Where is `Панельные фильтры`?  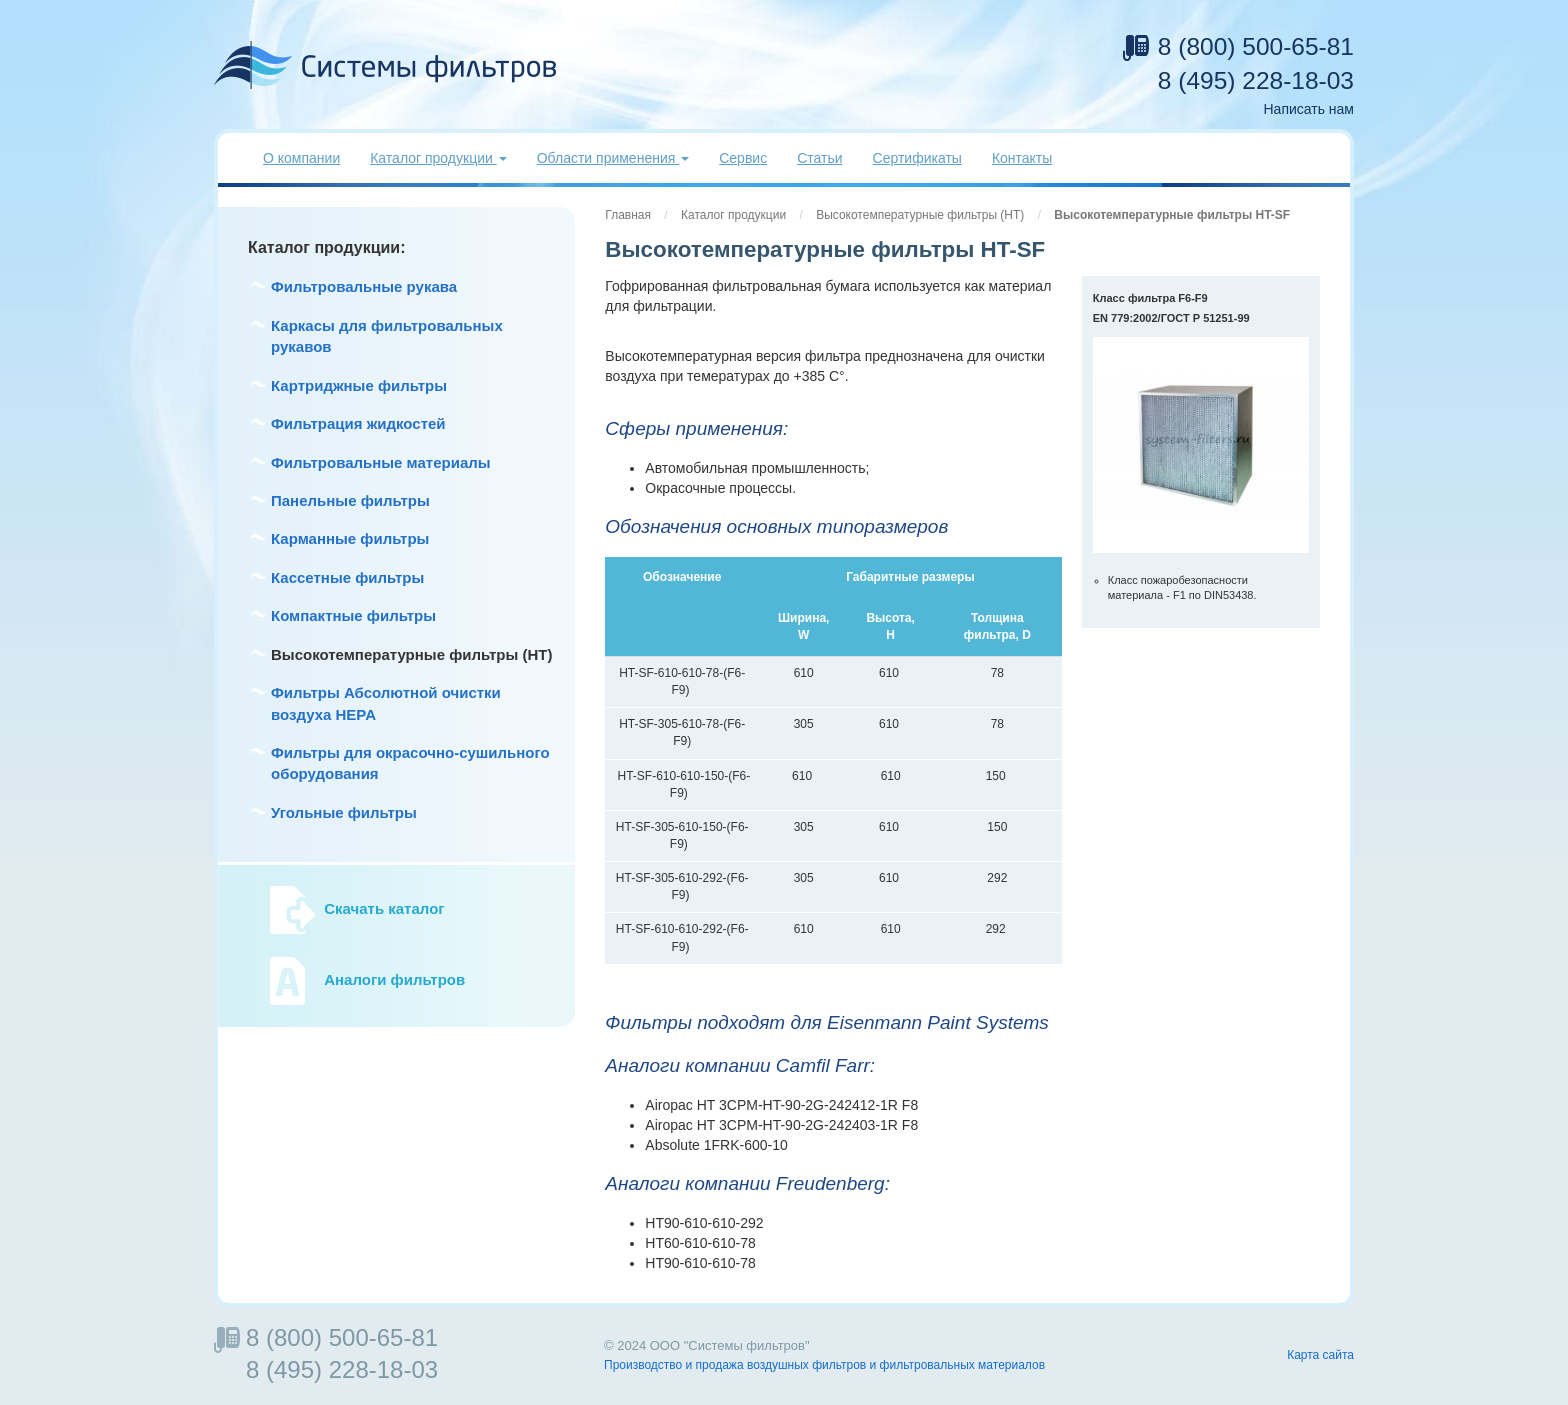
Панельные фильтры is located at coordinates (350, 500).